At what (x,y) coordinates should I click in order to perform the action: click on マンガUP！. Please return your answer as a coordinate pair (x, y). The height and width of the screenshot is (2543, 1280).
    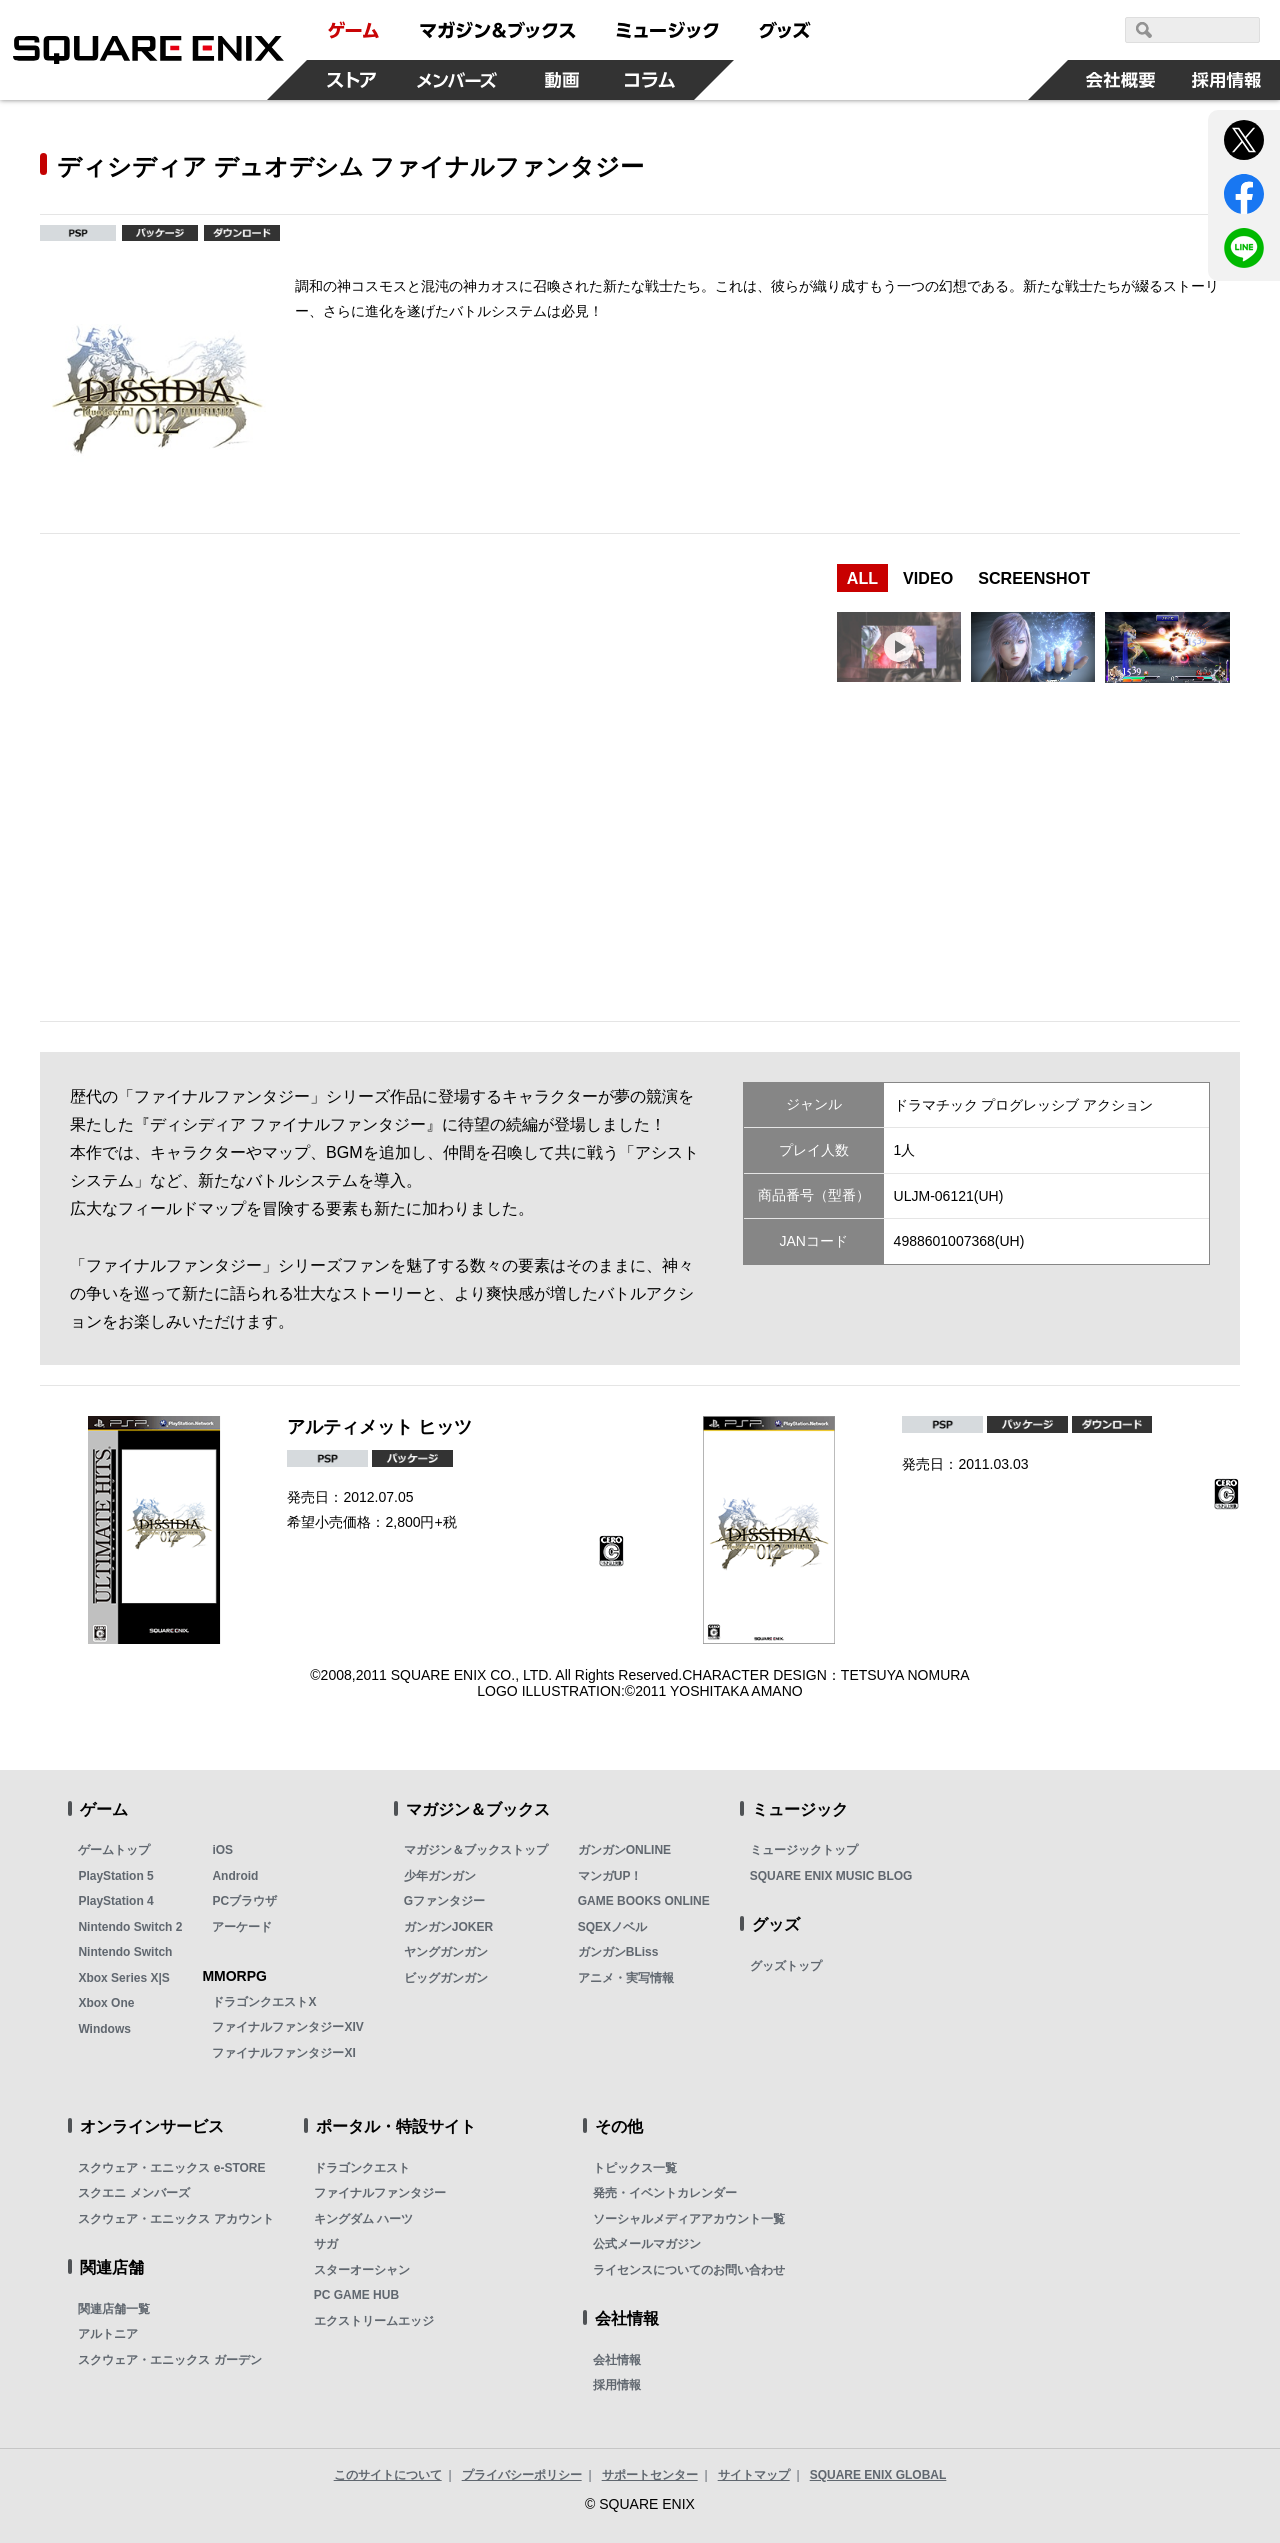
    Looking at the image, I should click on (610, 1876).